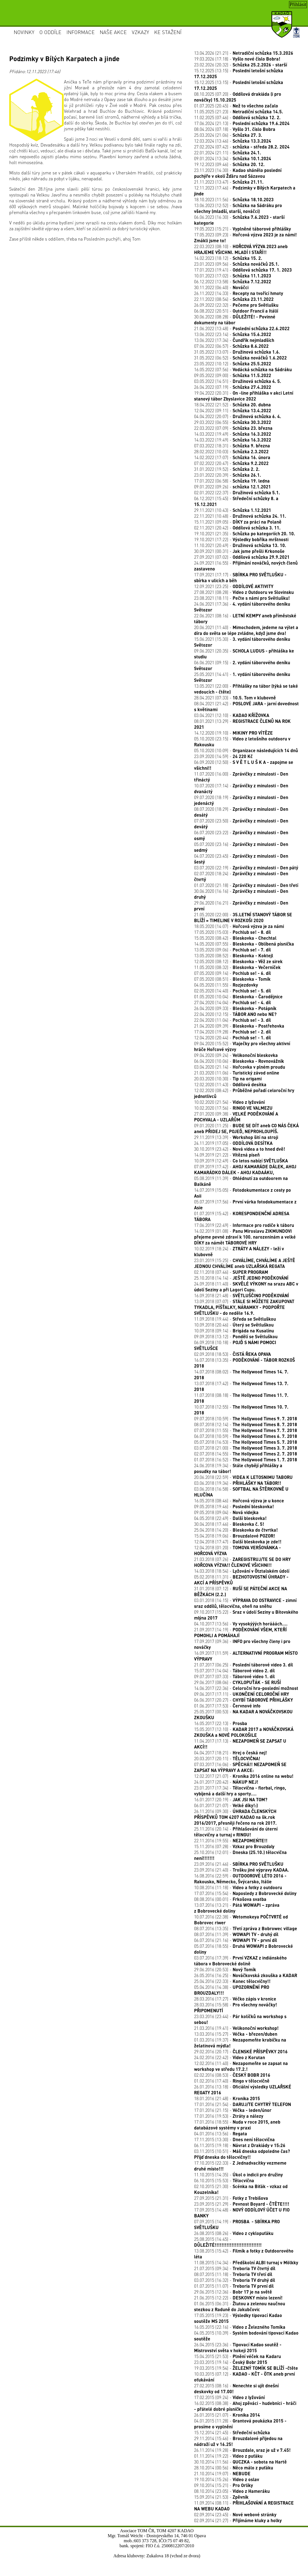  I want to click on 19.12.2023 (09:46) -, so click(229, 164).